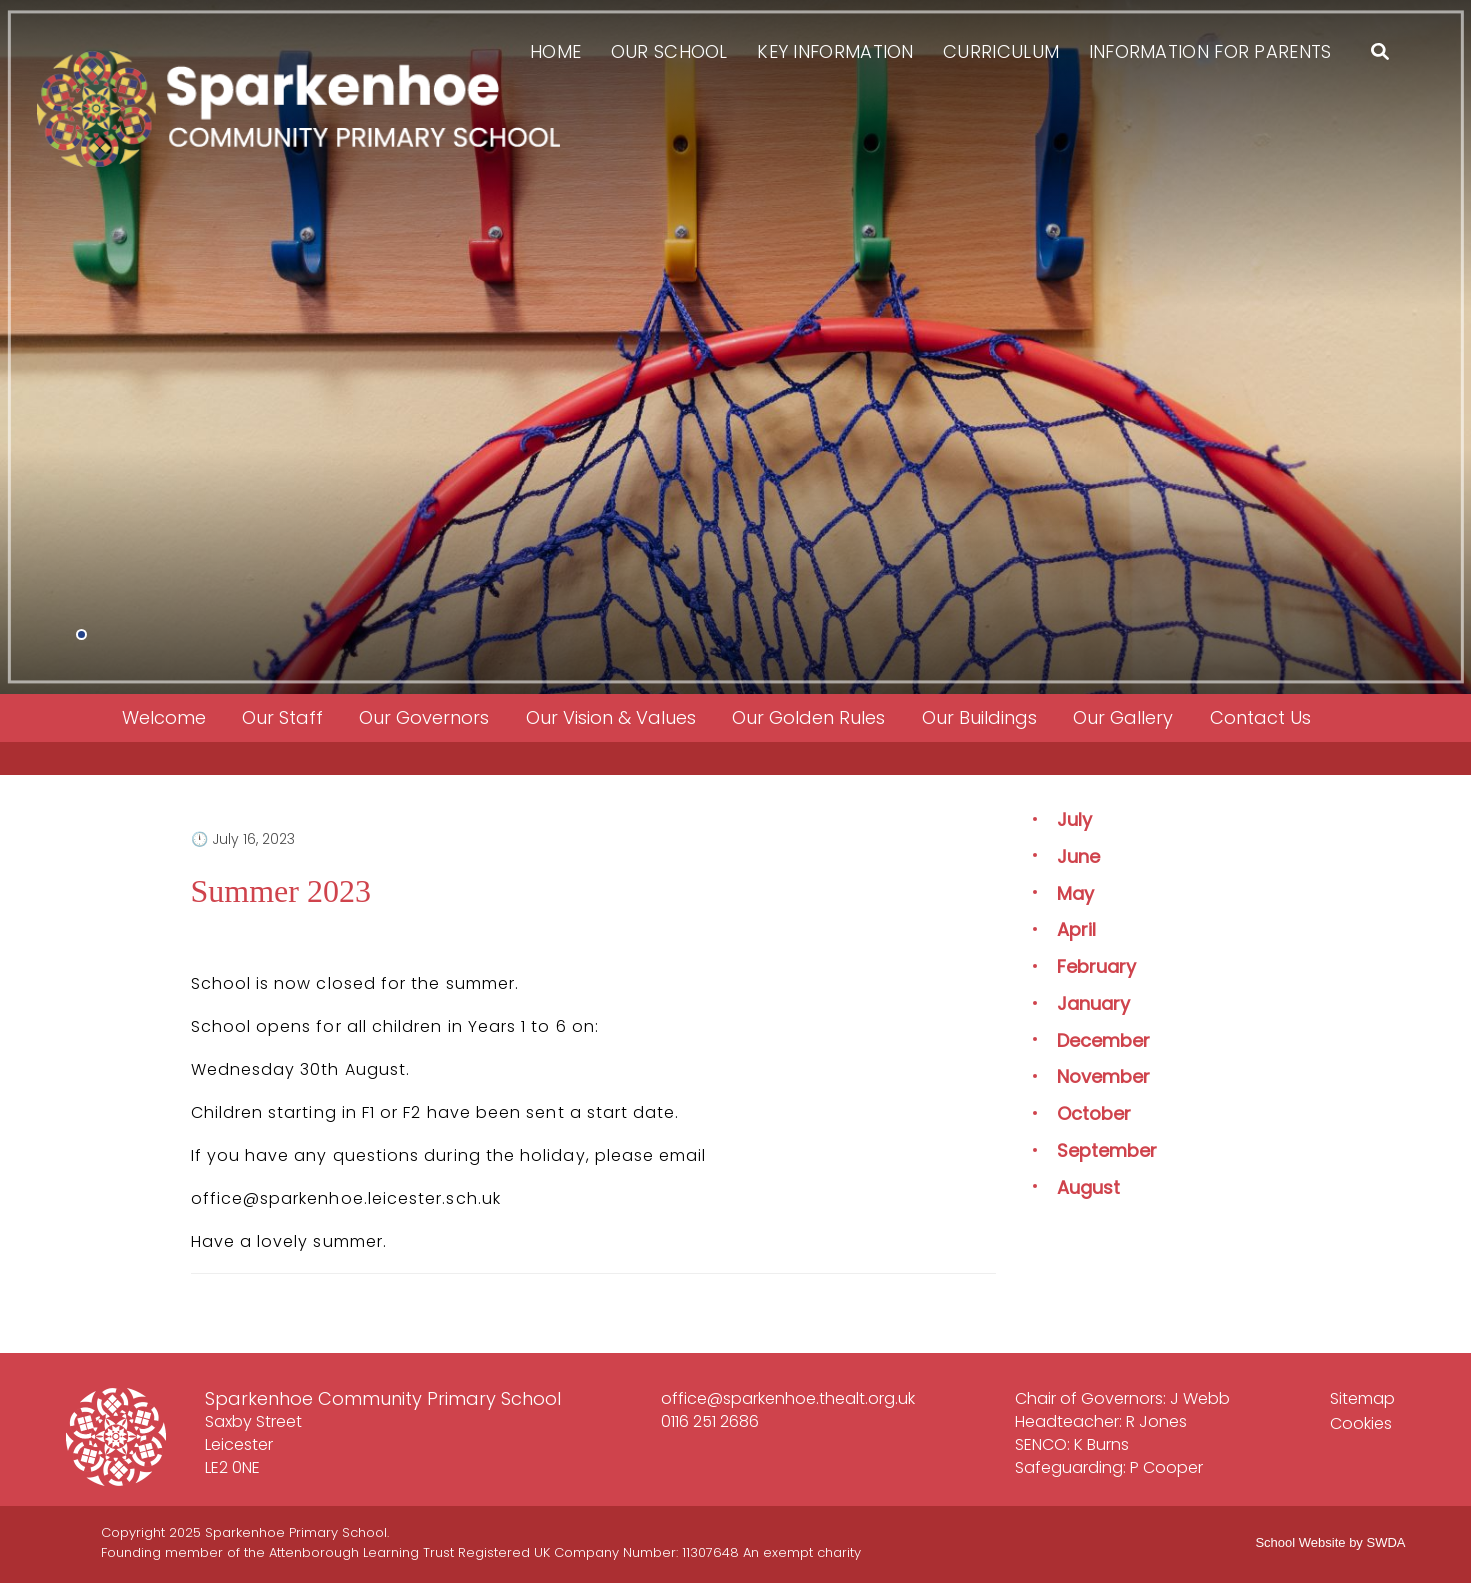 This screenshot has height=1583, width=1471. What do you see at coordinates (1362, 1398) in the screenshot?
I see `Sitemap` at bounding box center [1362, 1398].